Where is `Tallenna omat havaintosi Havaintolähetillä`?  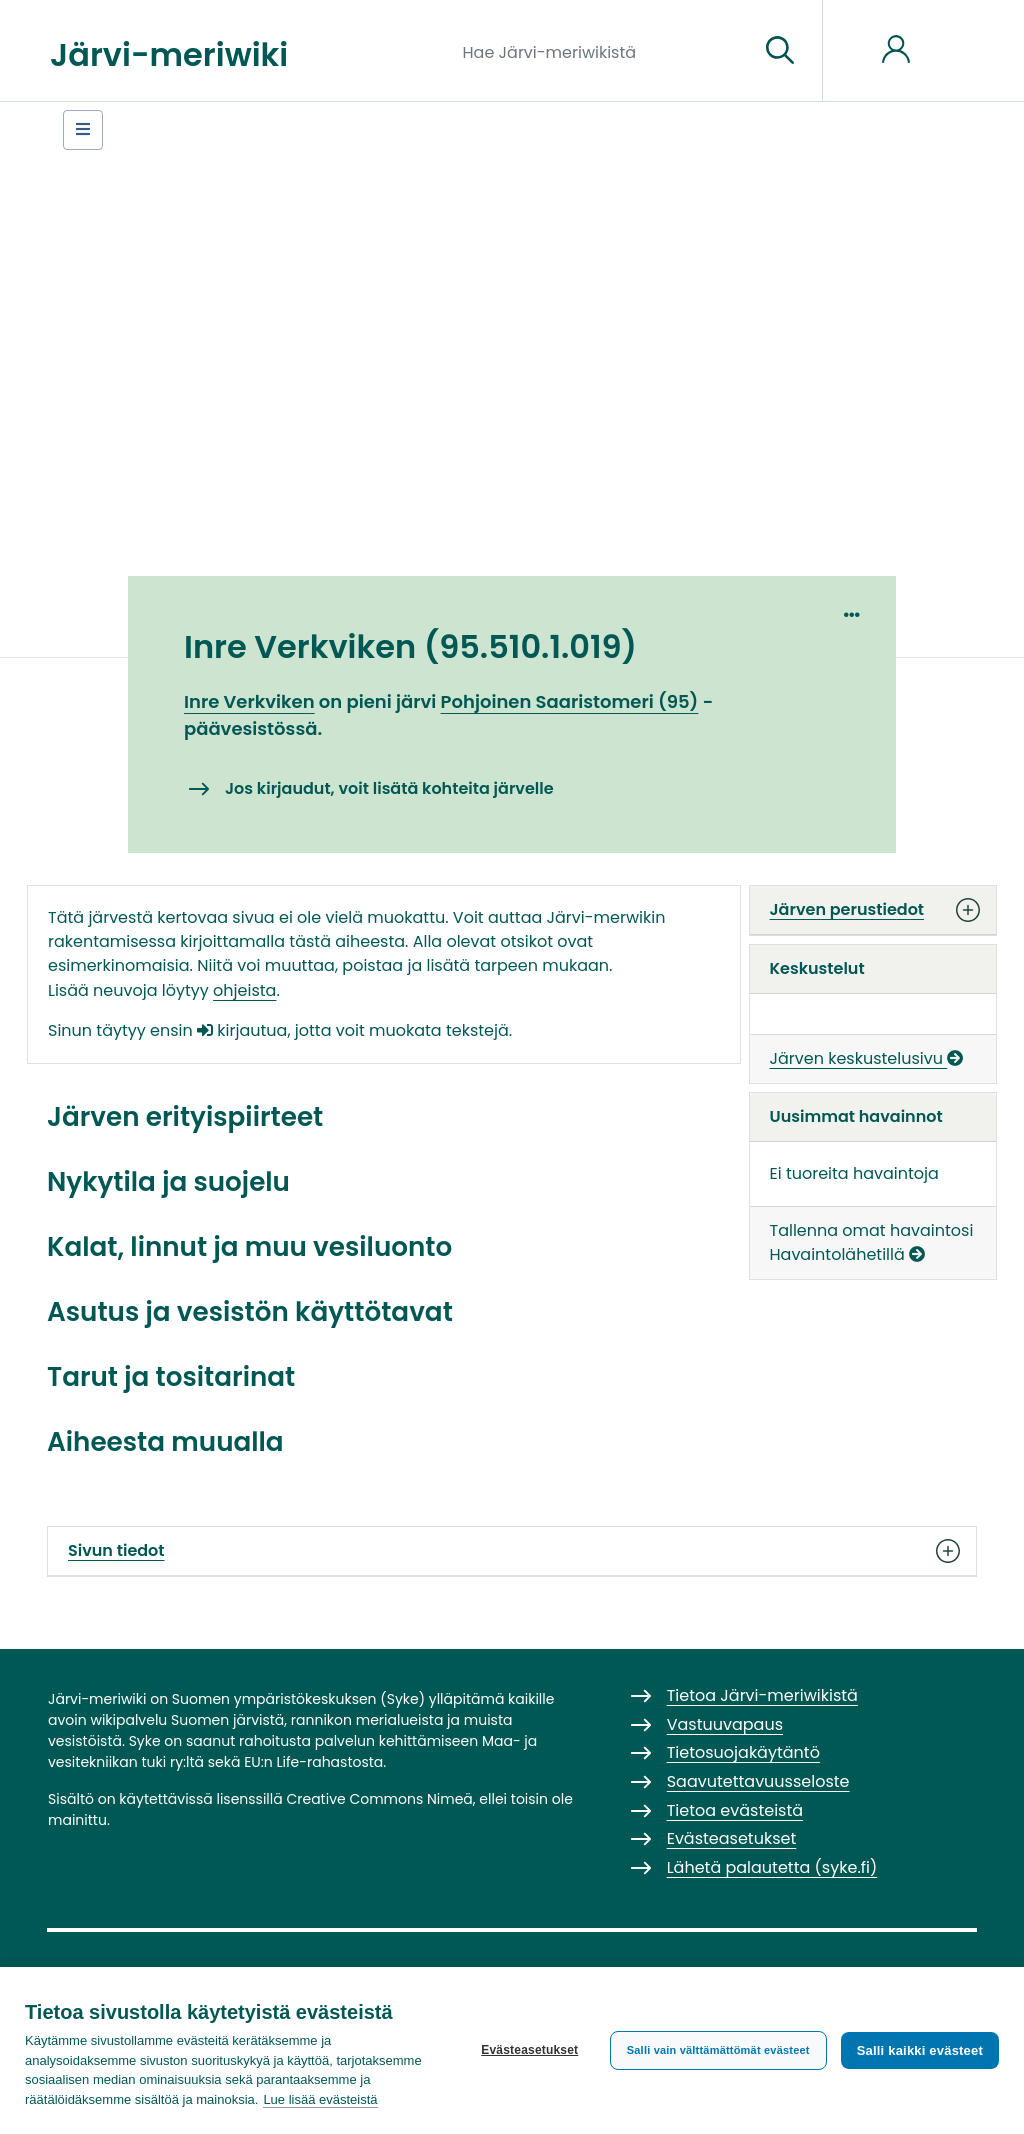
Tallenna omat havaintosi Havaintolähetillä is located at coordinates (872, 1242).